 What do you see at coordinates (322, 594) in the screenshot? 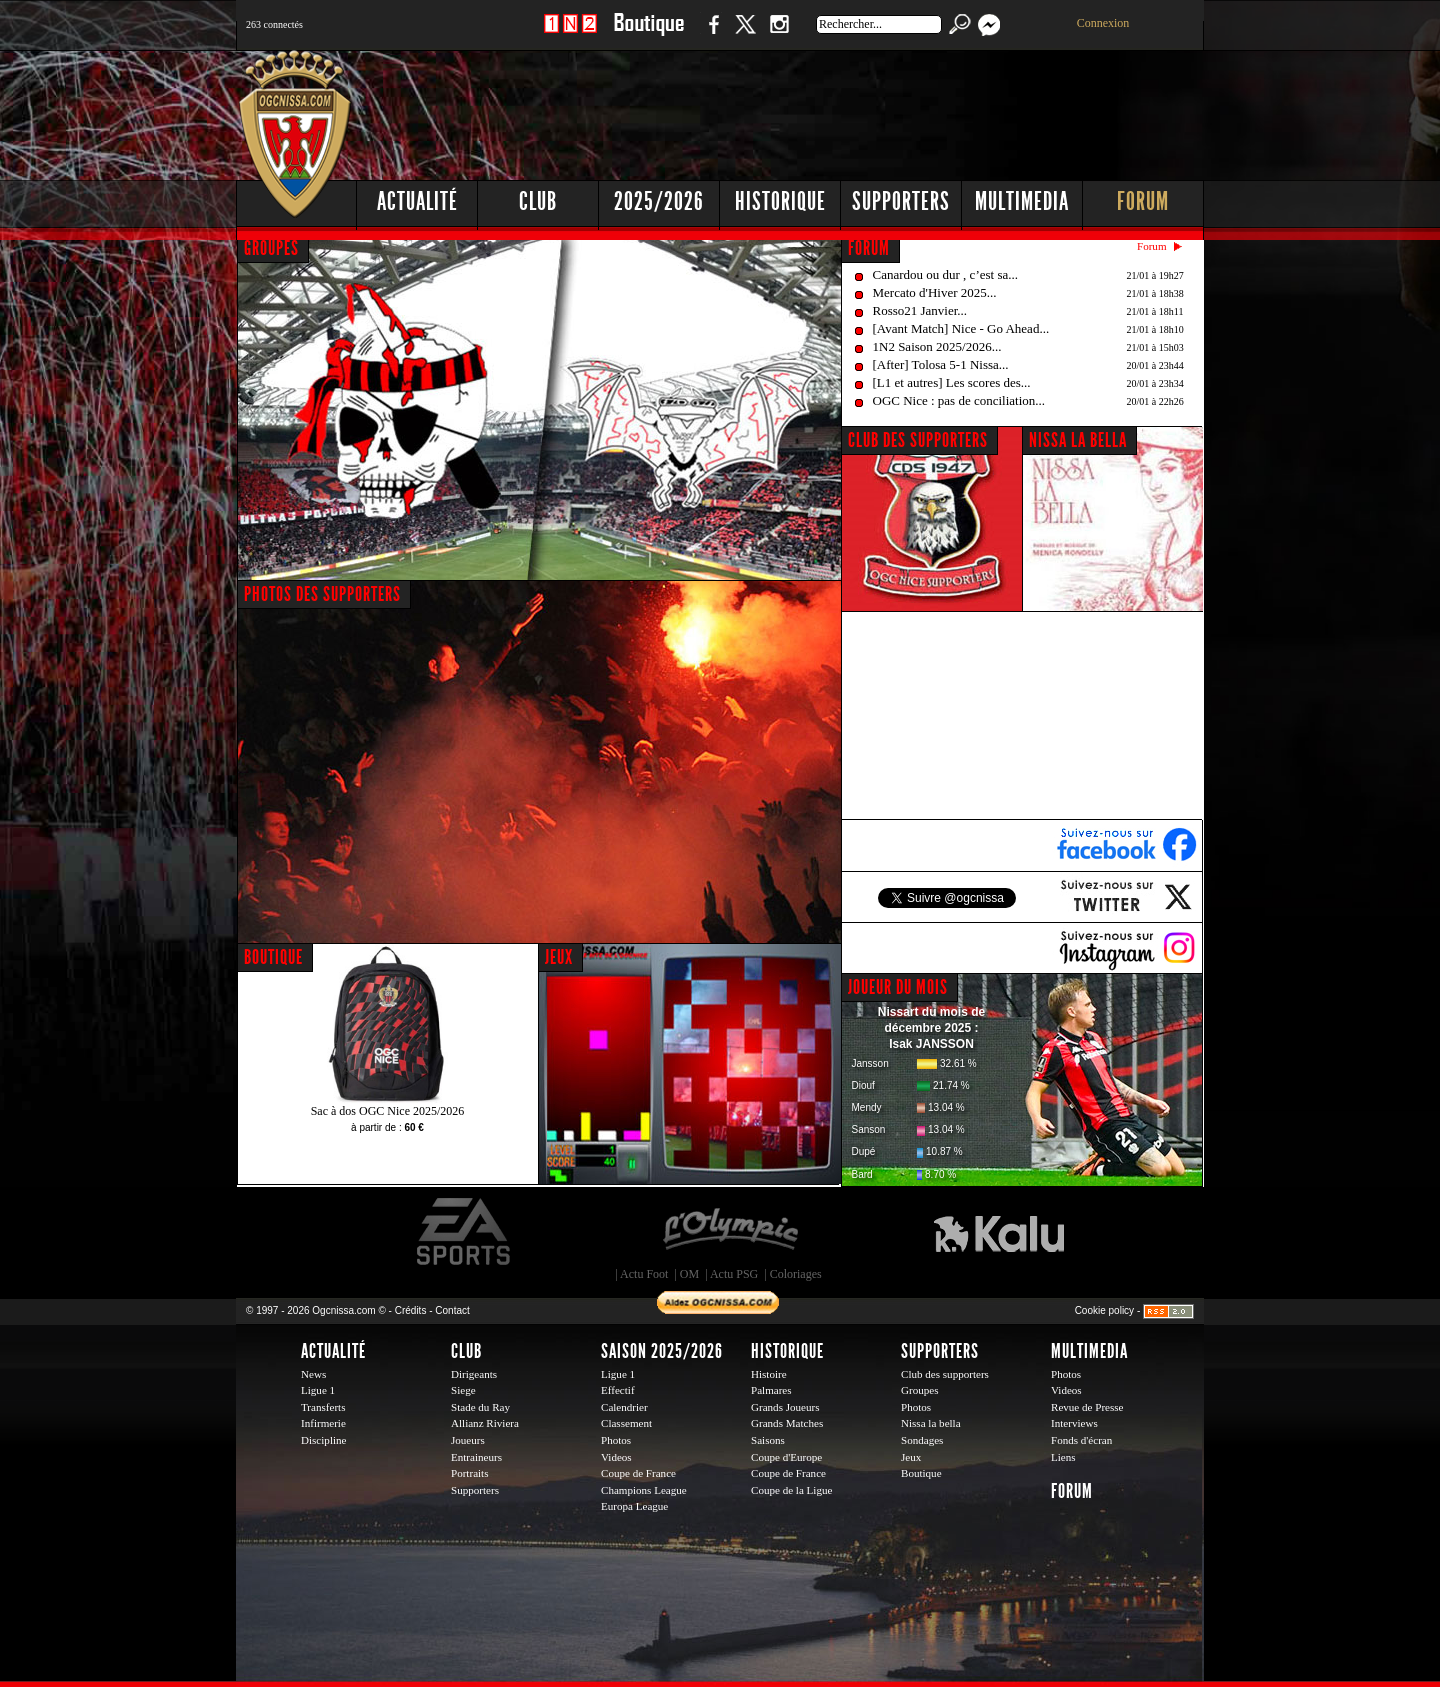
I see `PHOTOS DES SUPPORTERS` at bounding box center [322, 594].